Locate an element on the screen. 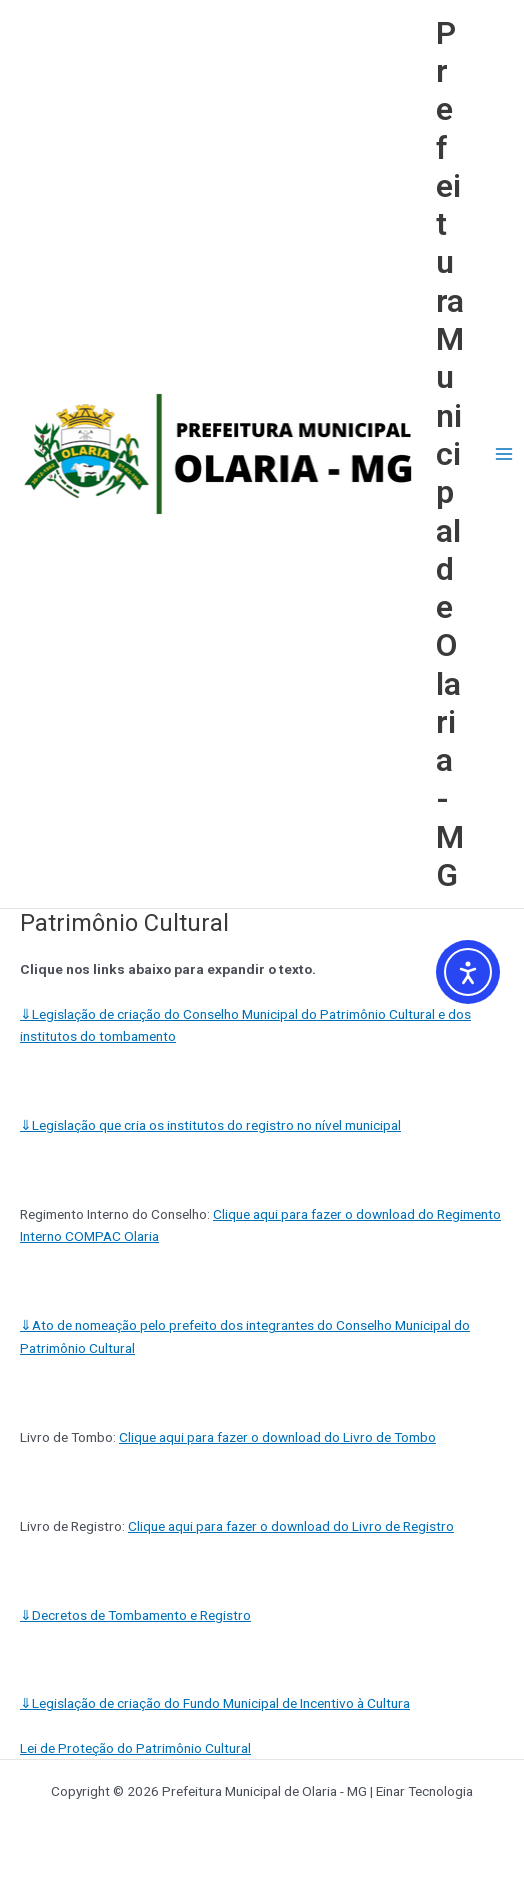  Legislação que cria os institutos do registro no nível municipal is located at coordinates (210, 1125).